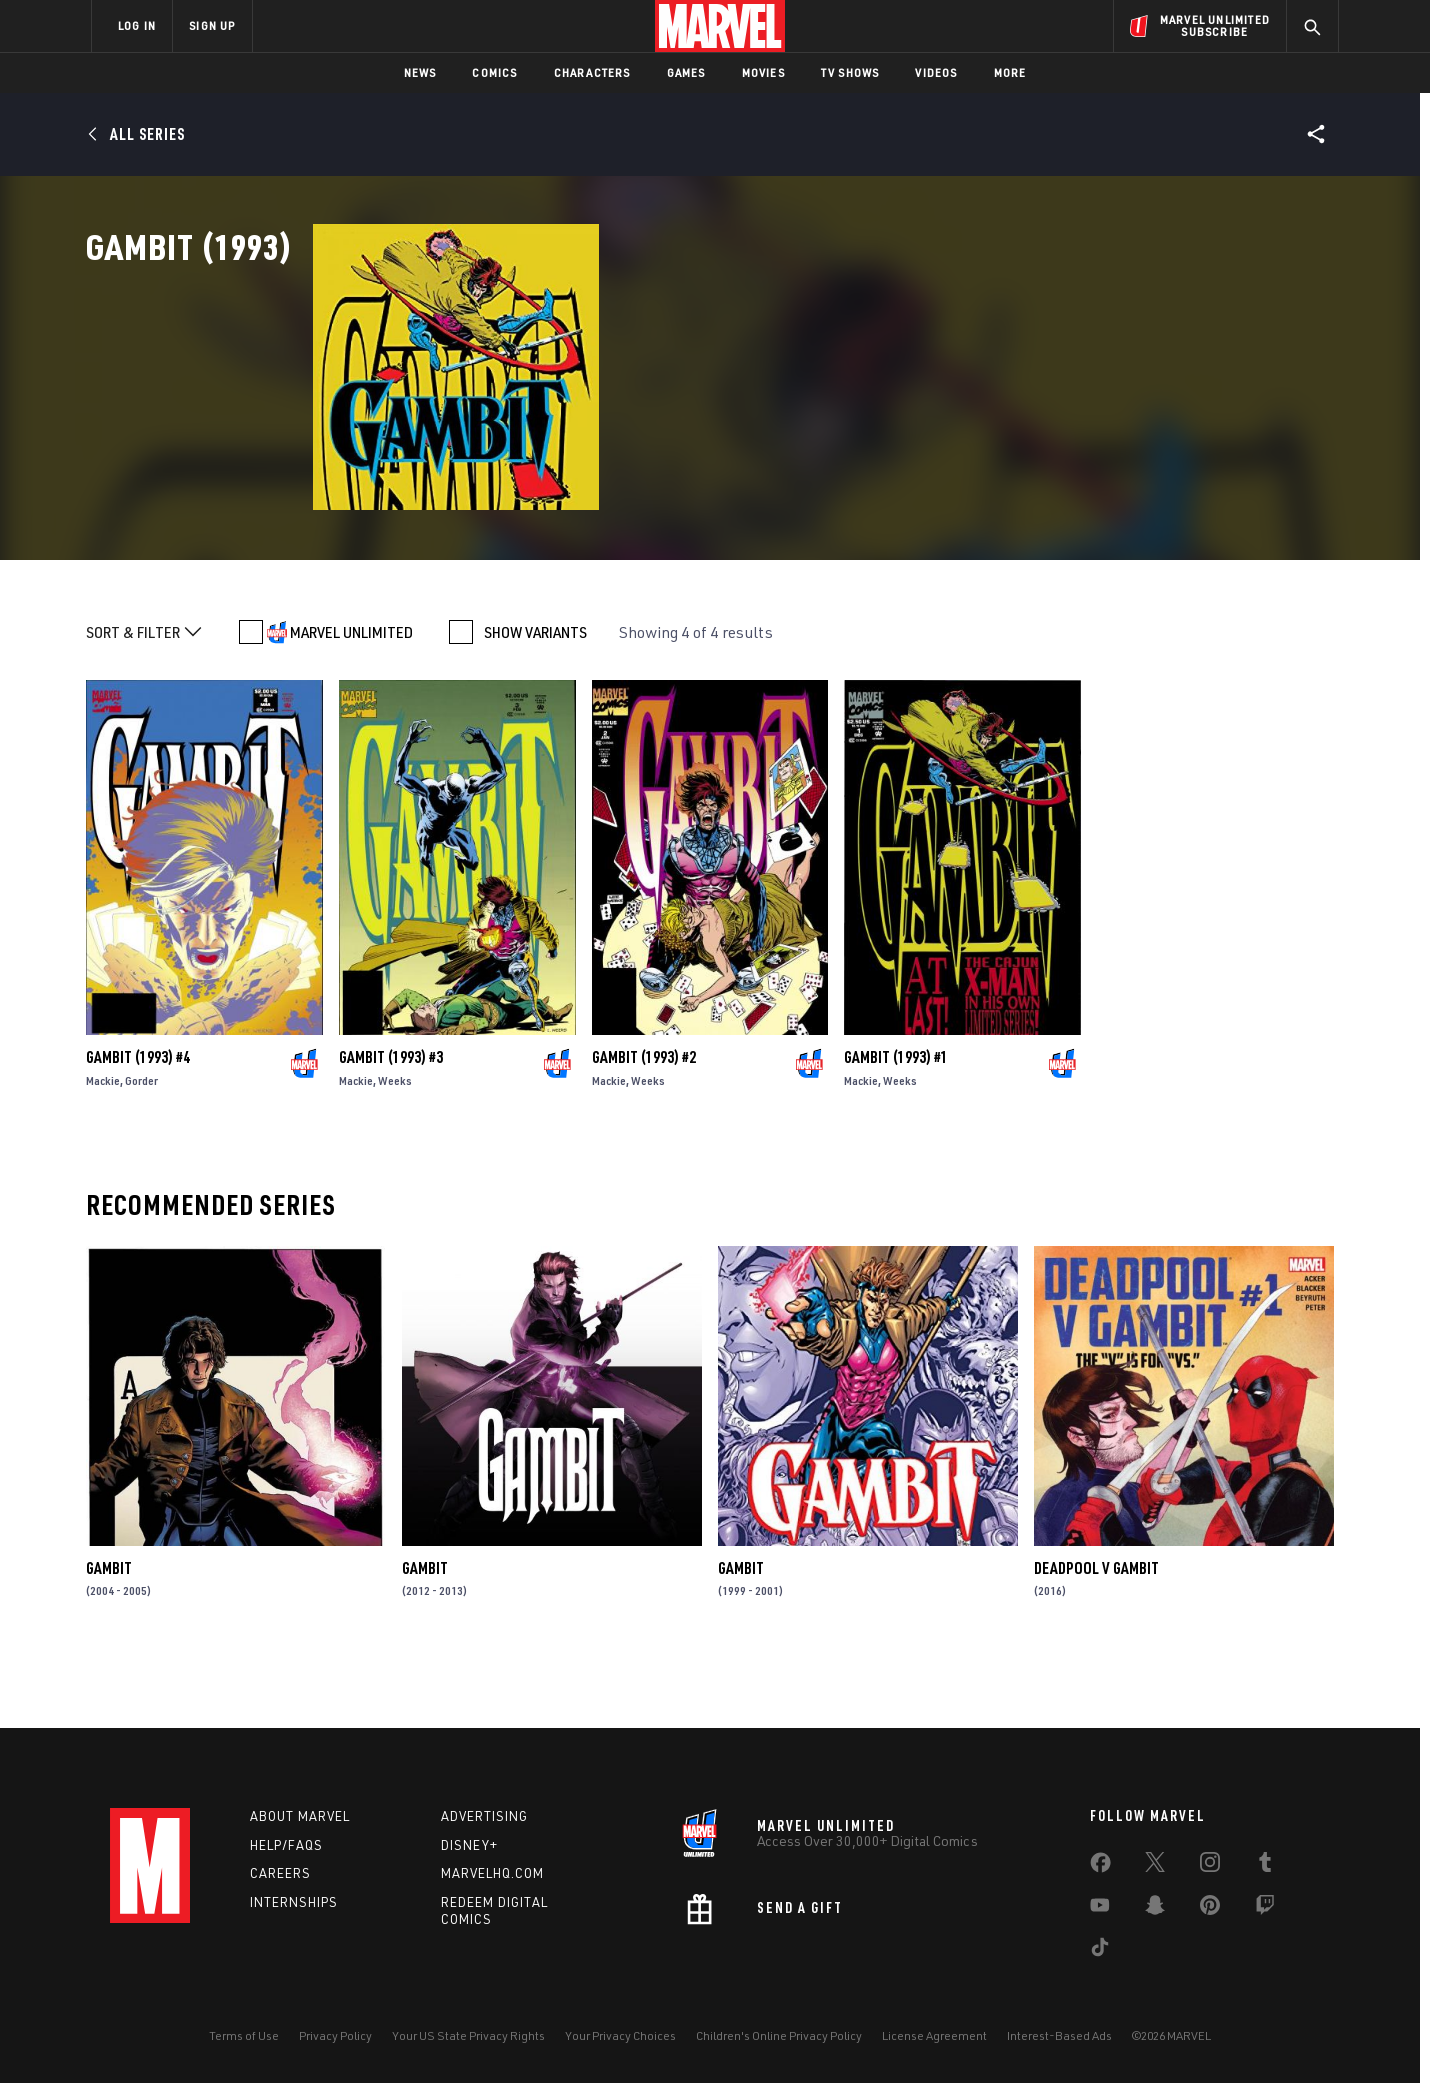 The height and width of the screenshot is (2083, 1430). Describe the element at coordinates (896, 1121) in the screenshot. I see `Gambit (1993) #1` at that location.